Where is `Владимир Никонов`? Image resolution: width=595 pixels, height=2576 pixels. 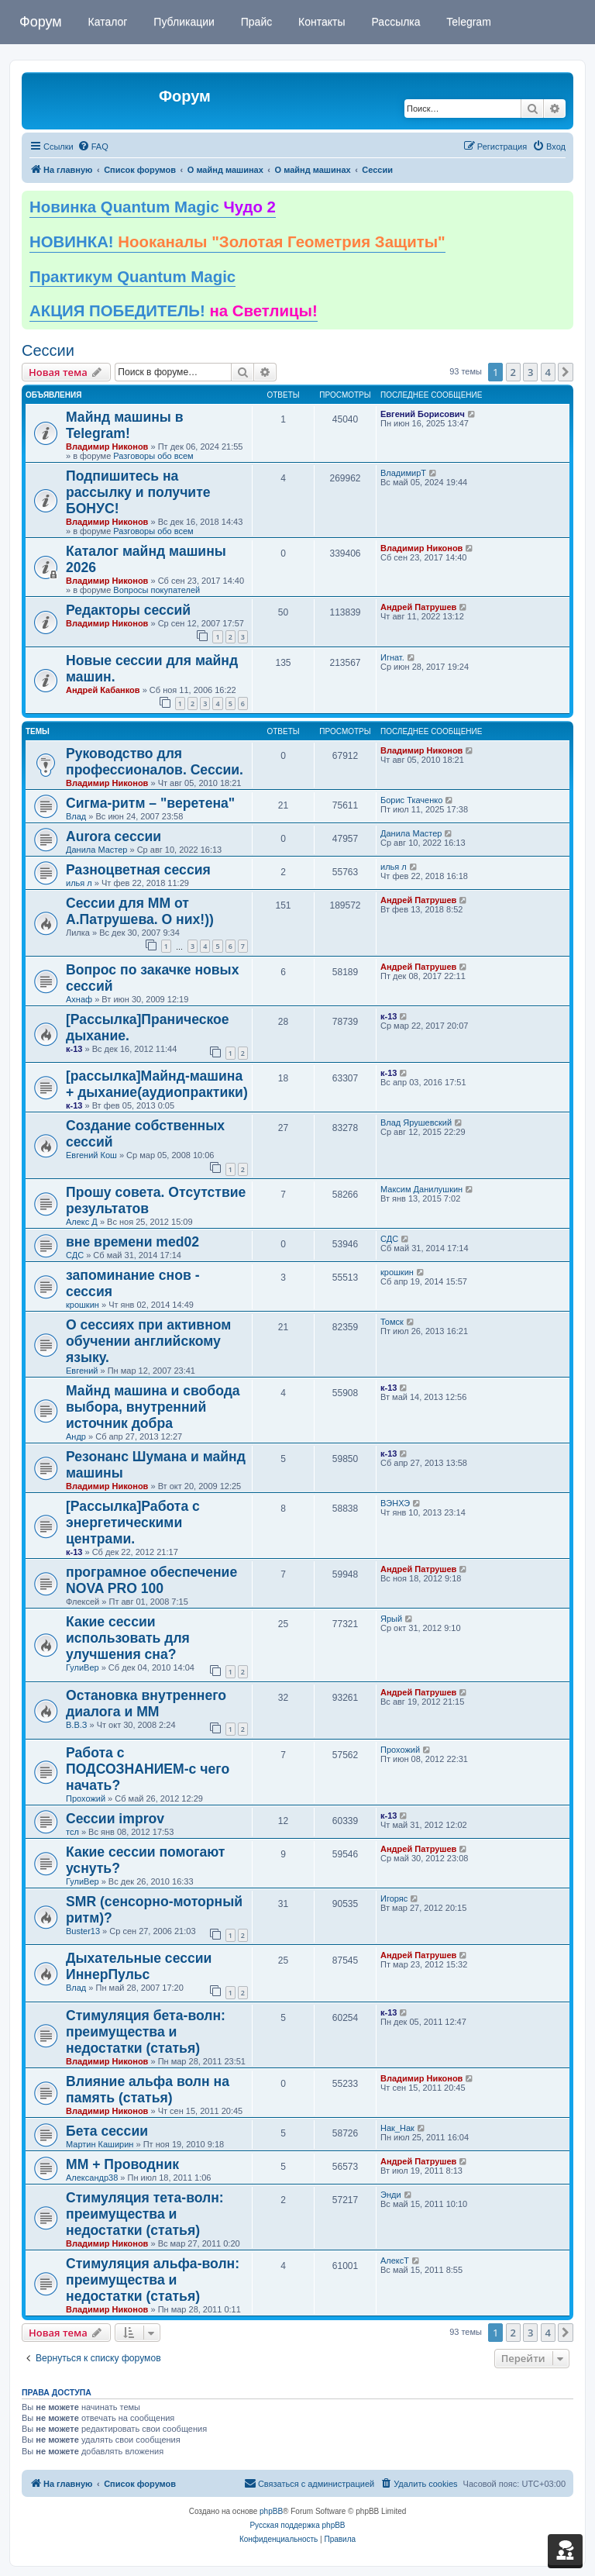 Владимир Никонов is located at coordinates (107, 446).